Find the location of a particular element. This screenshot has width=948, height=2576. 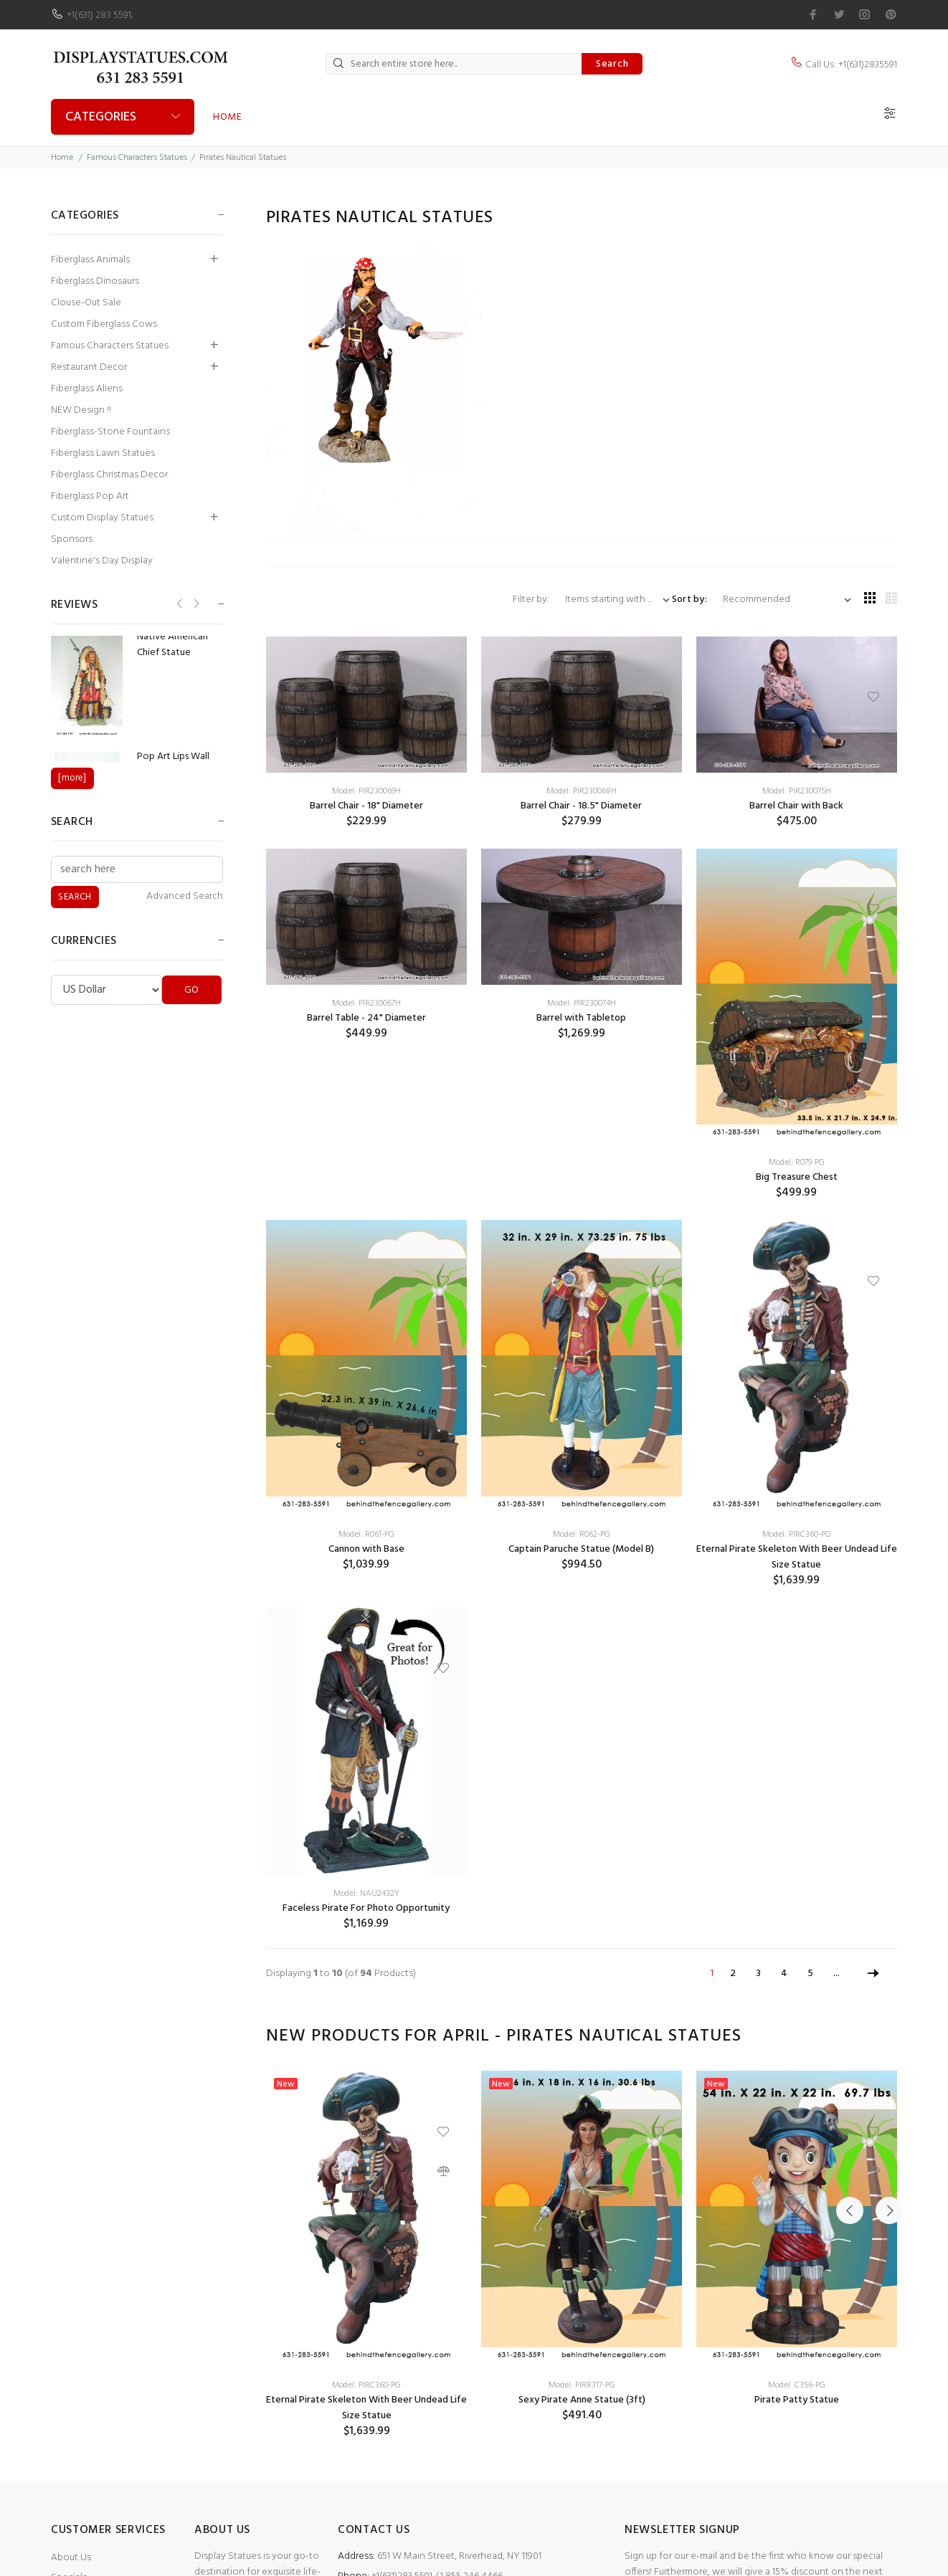

Cannon with Base is located at coordinates (366, 1549).